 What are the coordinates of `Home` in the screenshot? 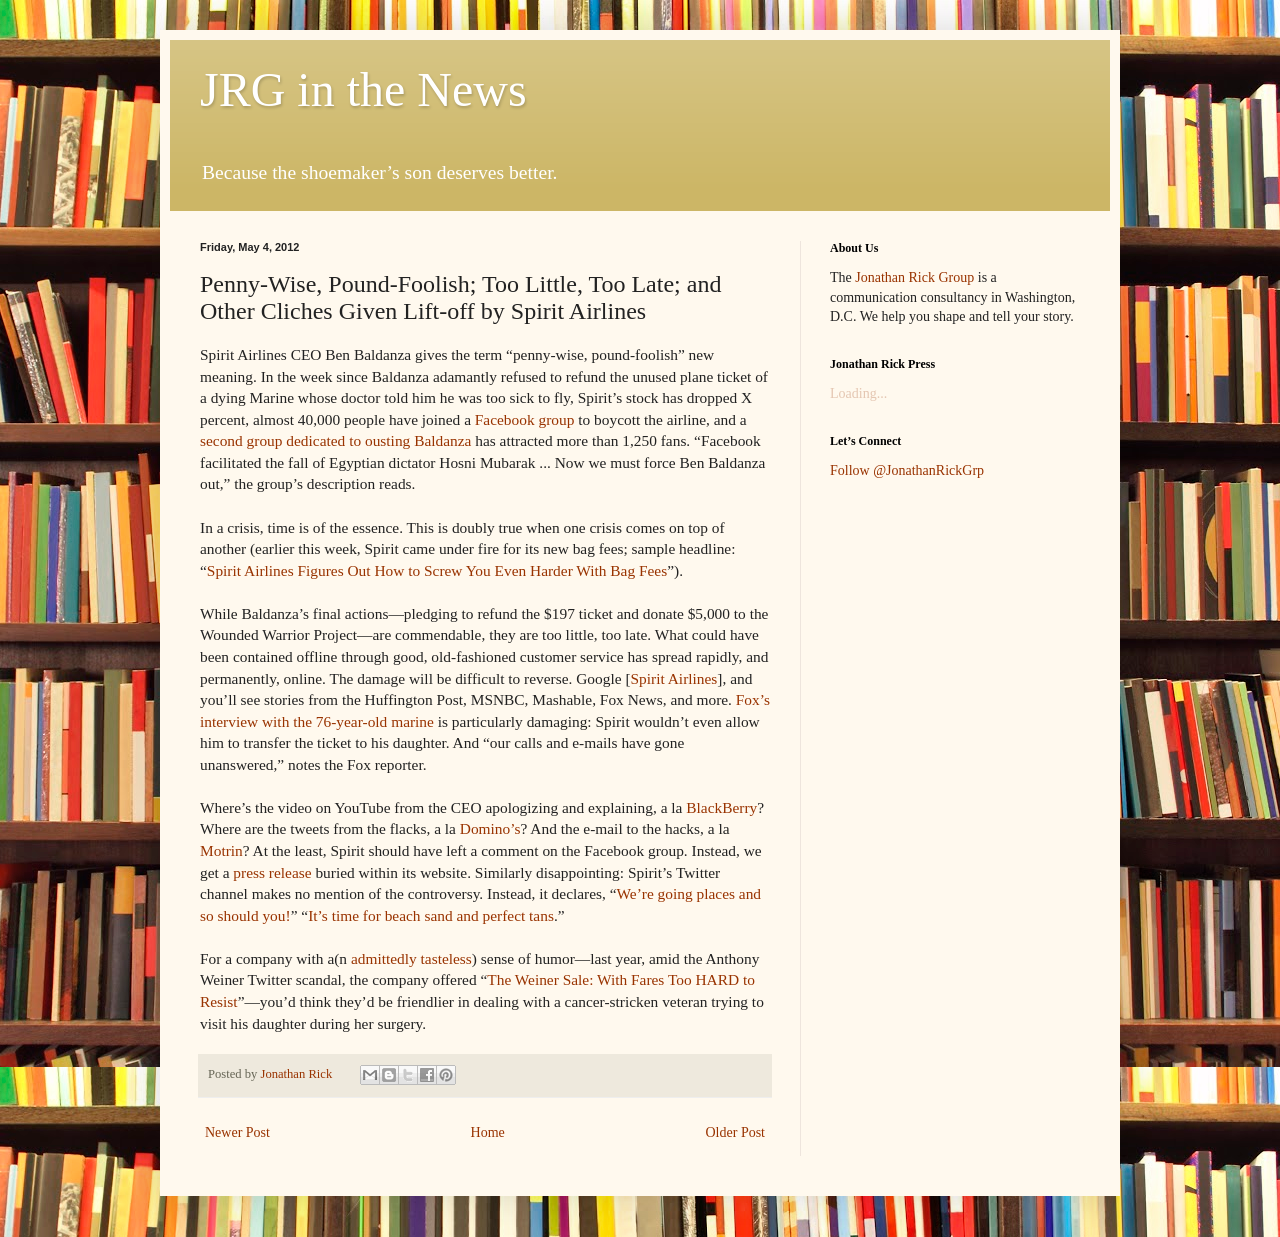 It's located at (488, 1132).